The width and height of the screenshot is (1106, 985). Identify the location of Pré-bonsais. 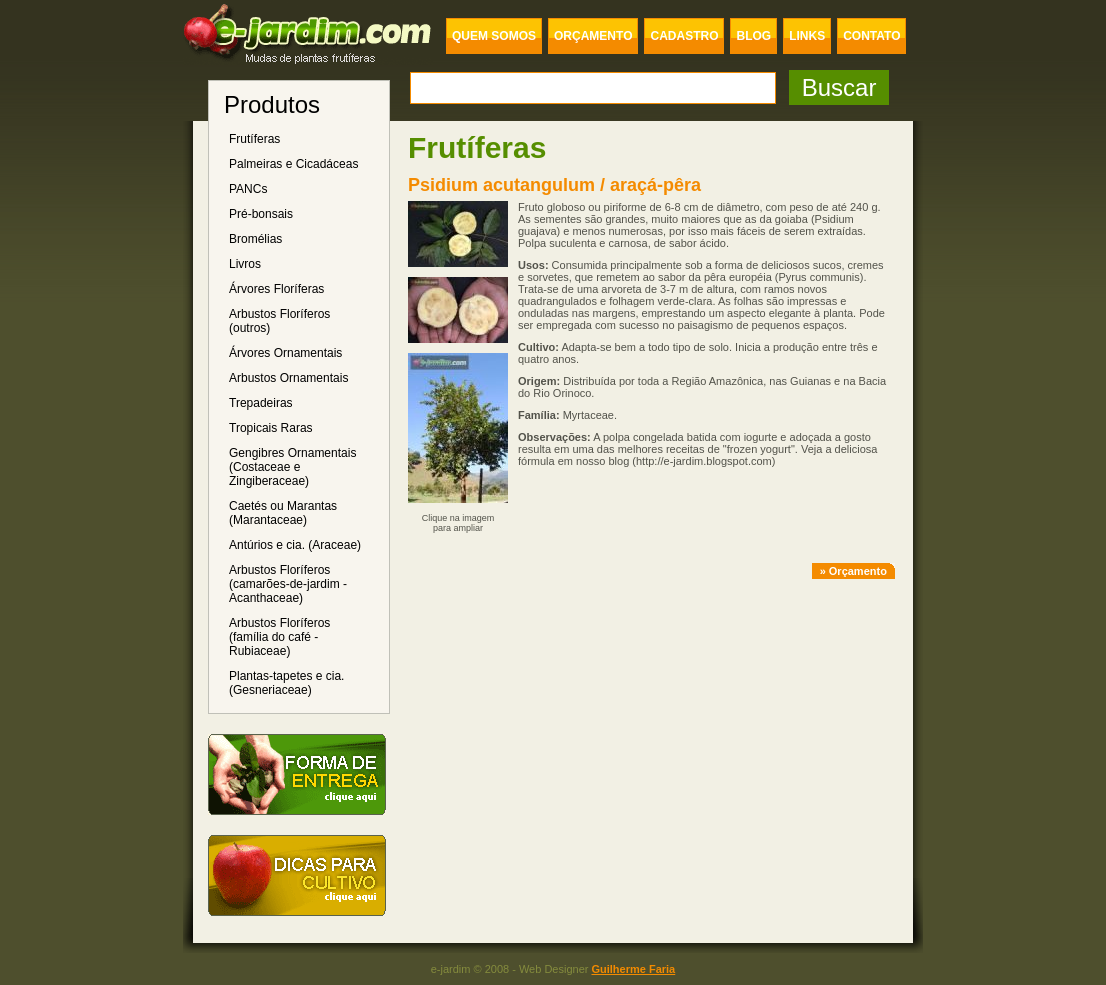
(261, 214).